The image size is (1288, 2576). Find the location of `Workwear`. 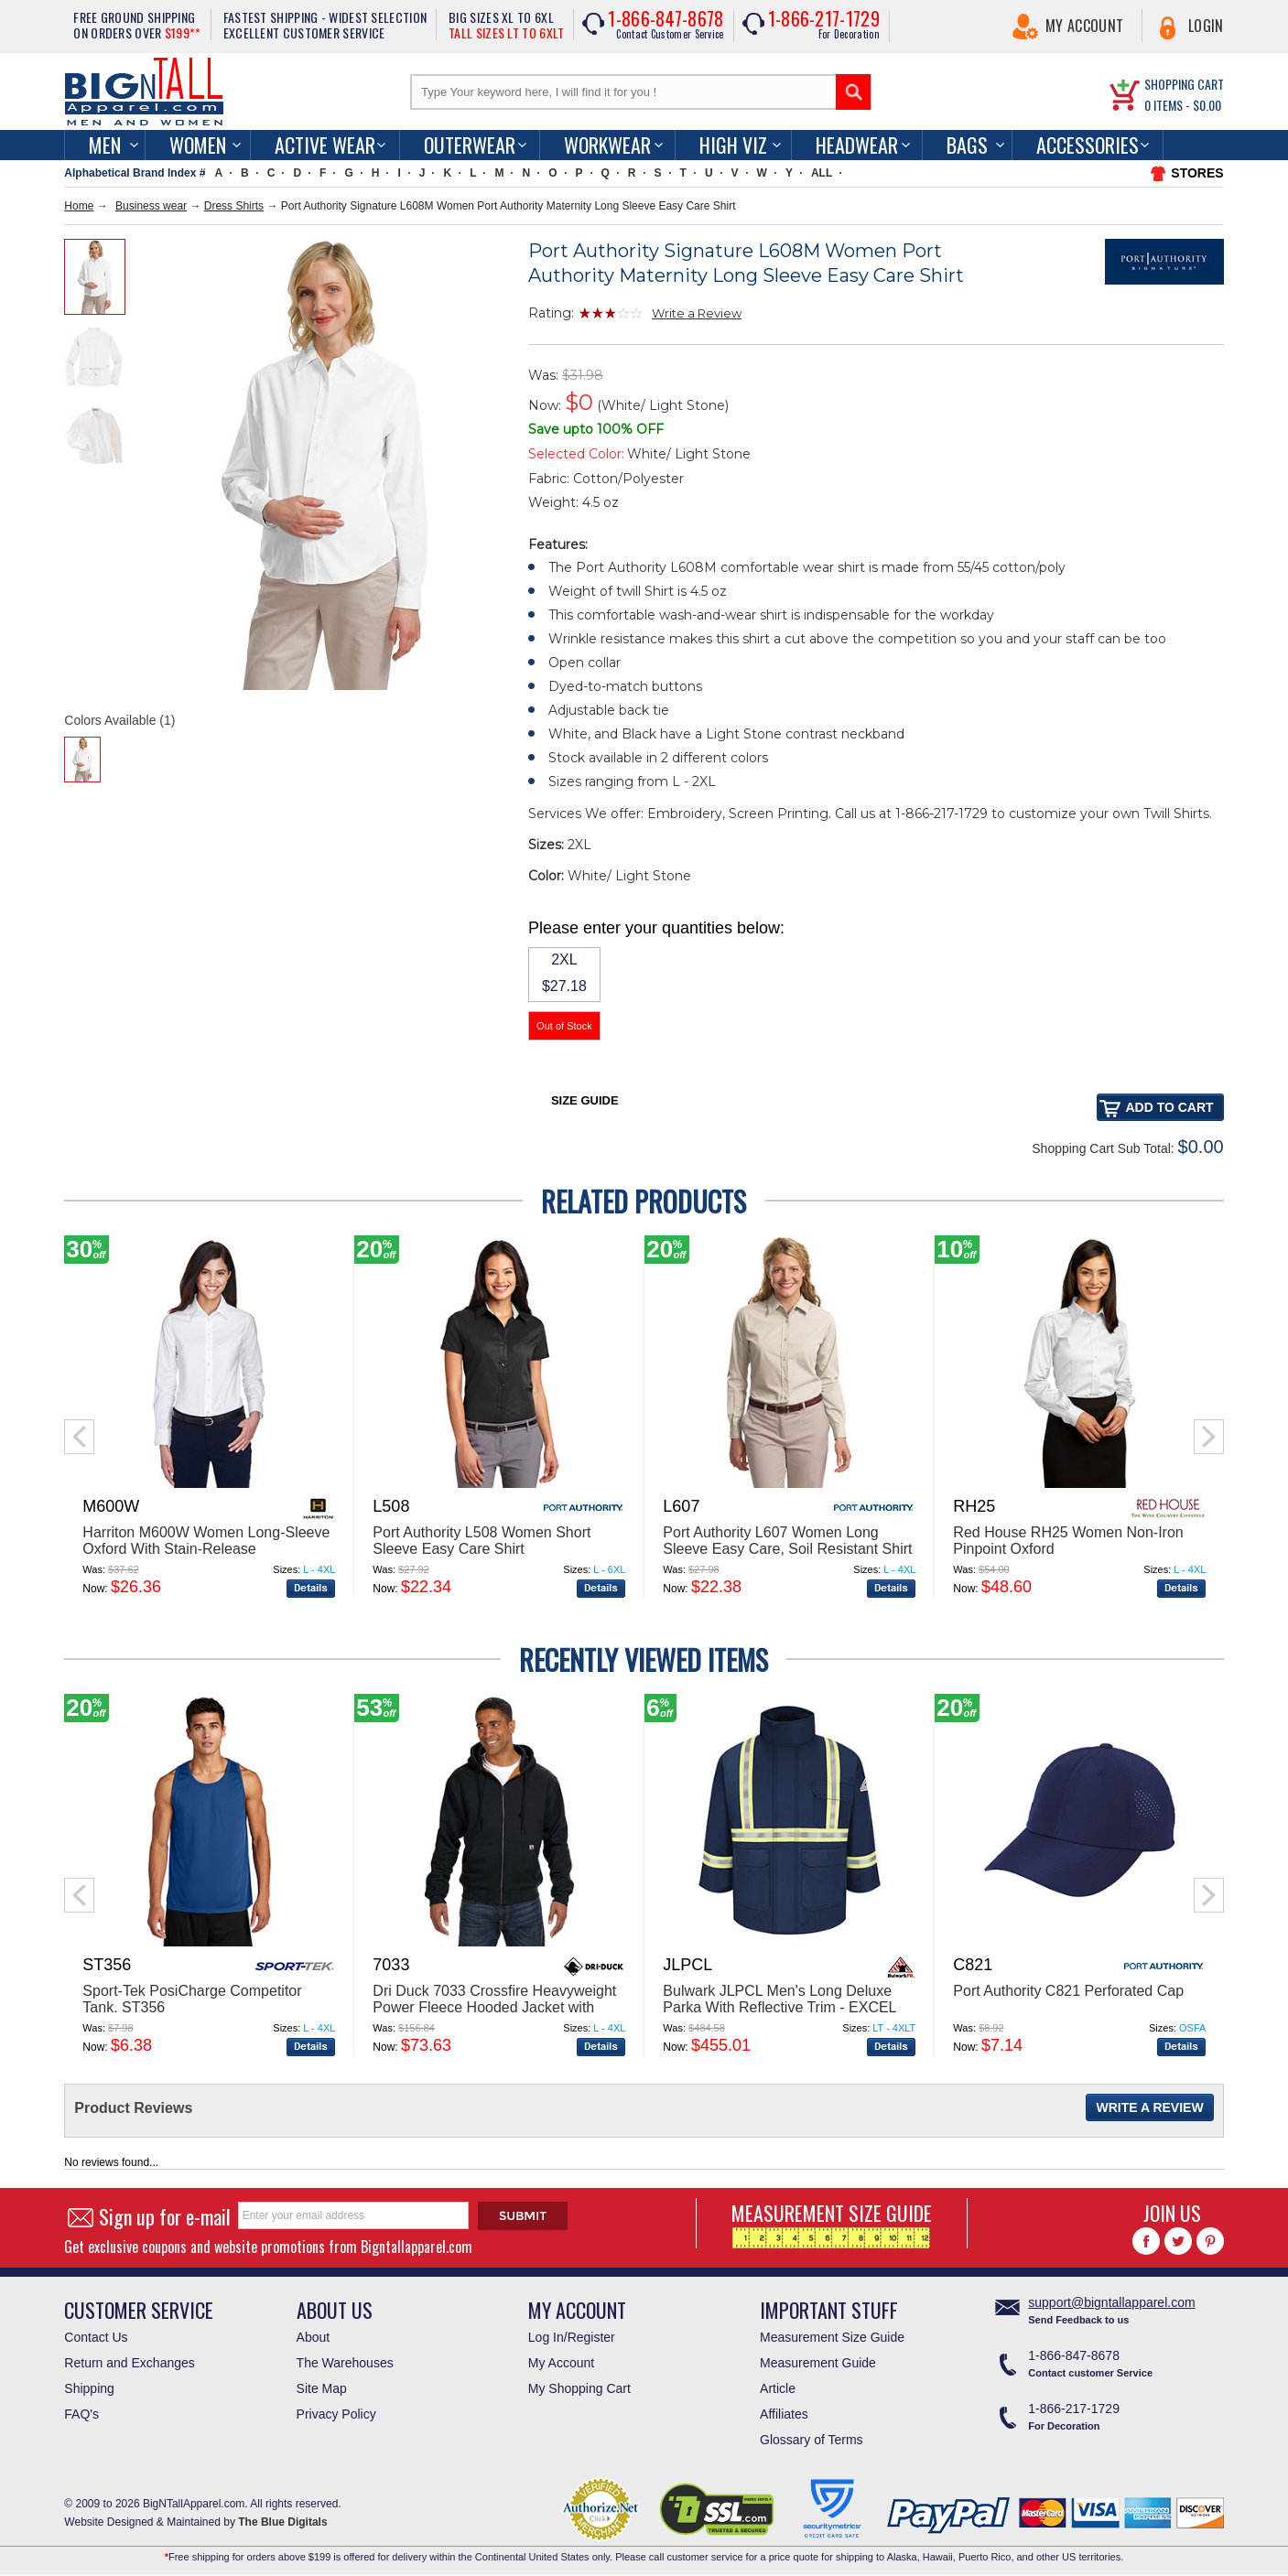

Workwear is located at coordinates (607, 144).